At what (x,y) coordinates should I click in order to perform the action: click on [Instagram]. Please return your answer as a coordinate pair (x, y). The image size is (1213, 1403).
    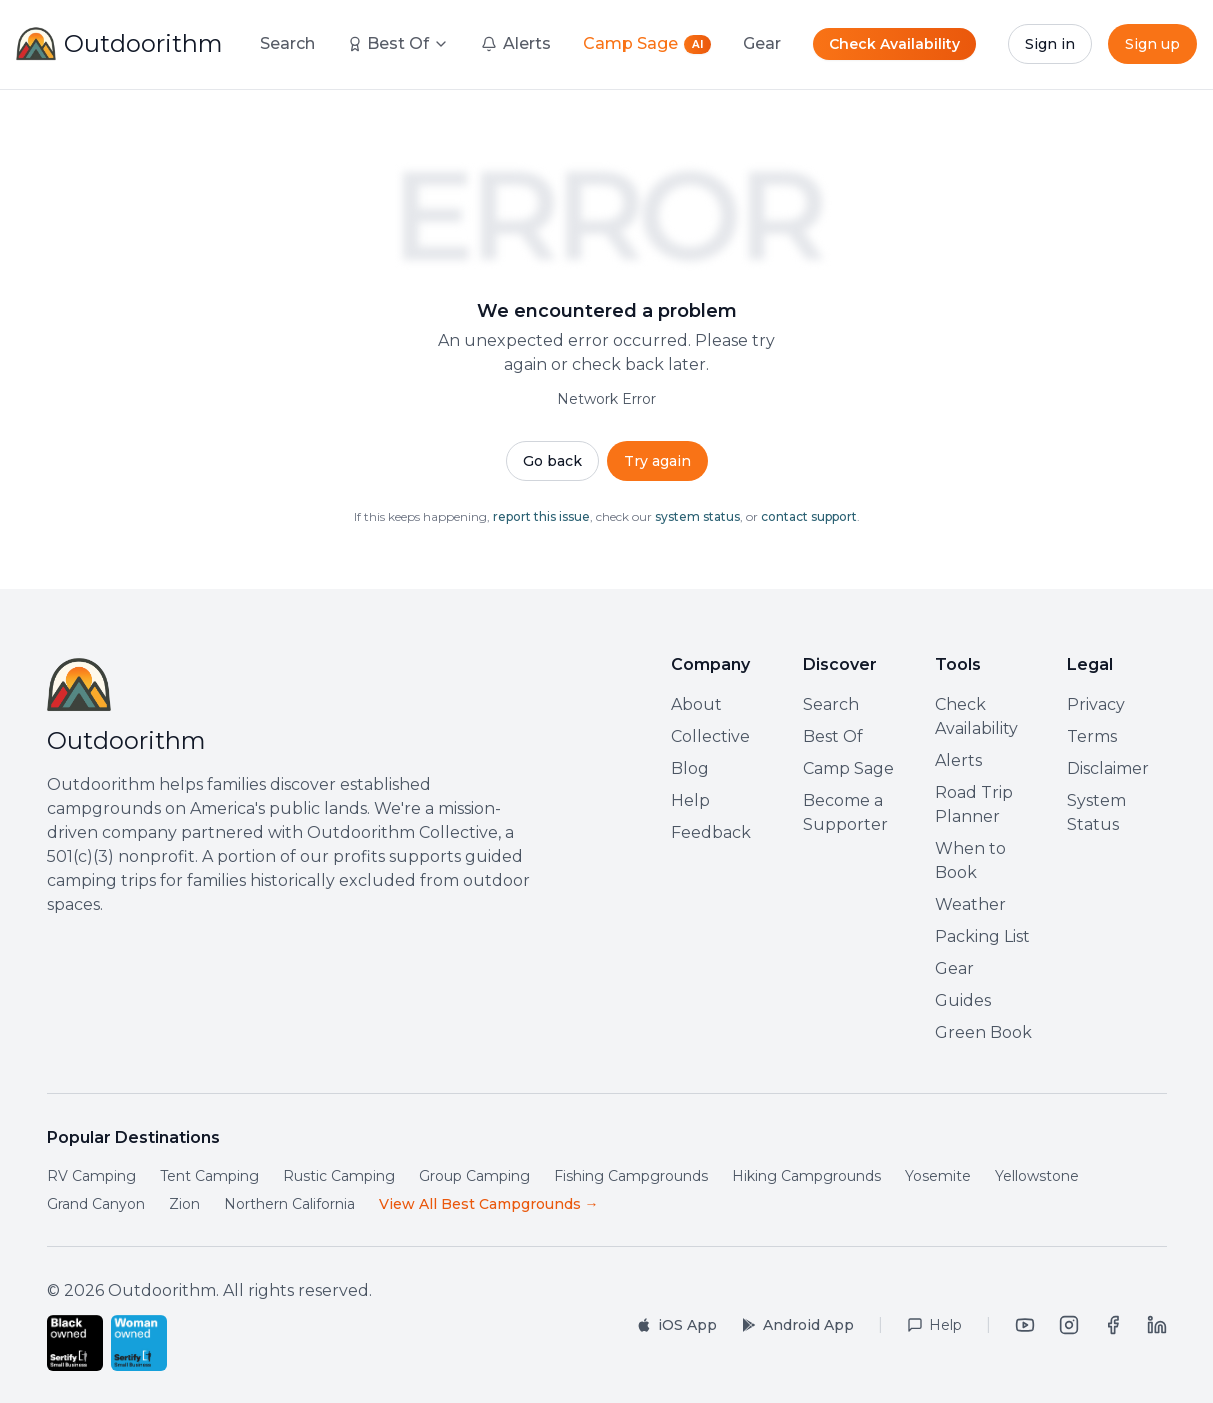
    Looking at the image, I should click on (1069, 1325).